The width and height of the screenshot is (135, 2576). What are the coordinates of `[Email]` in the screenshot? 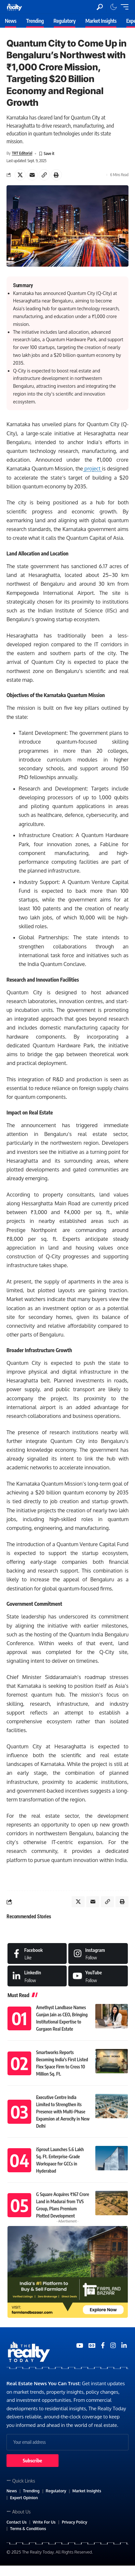 It's located at (32, 174).